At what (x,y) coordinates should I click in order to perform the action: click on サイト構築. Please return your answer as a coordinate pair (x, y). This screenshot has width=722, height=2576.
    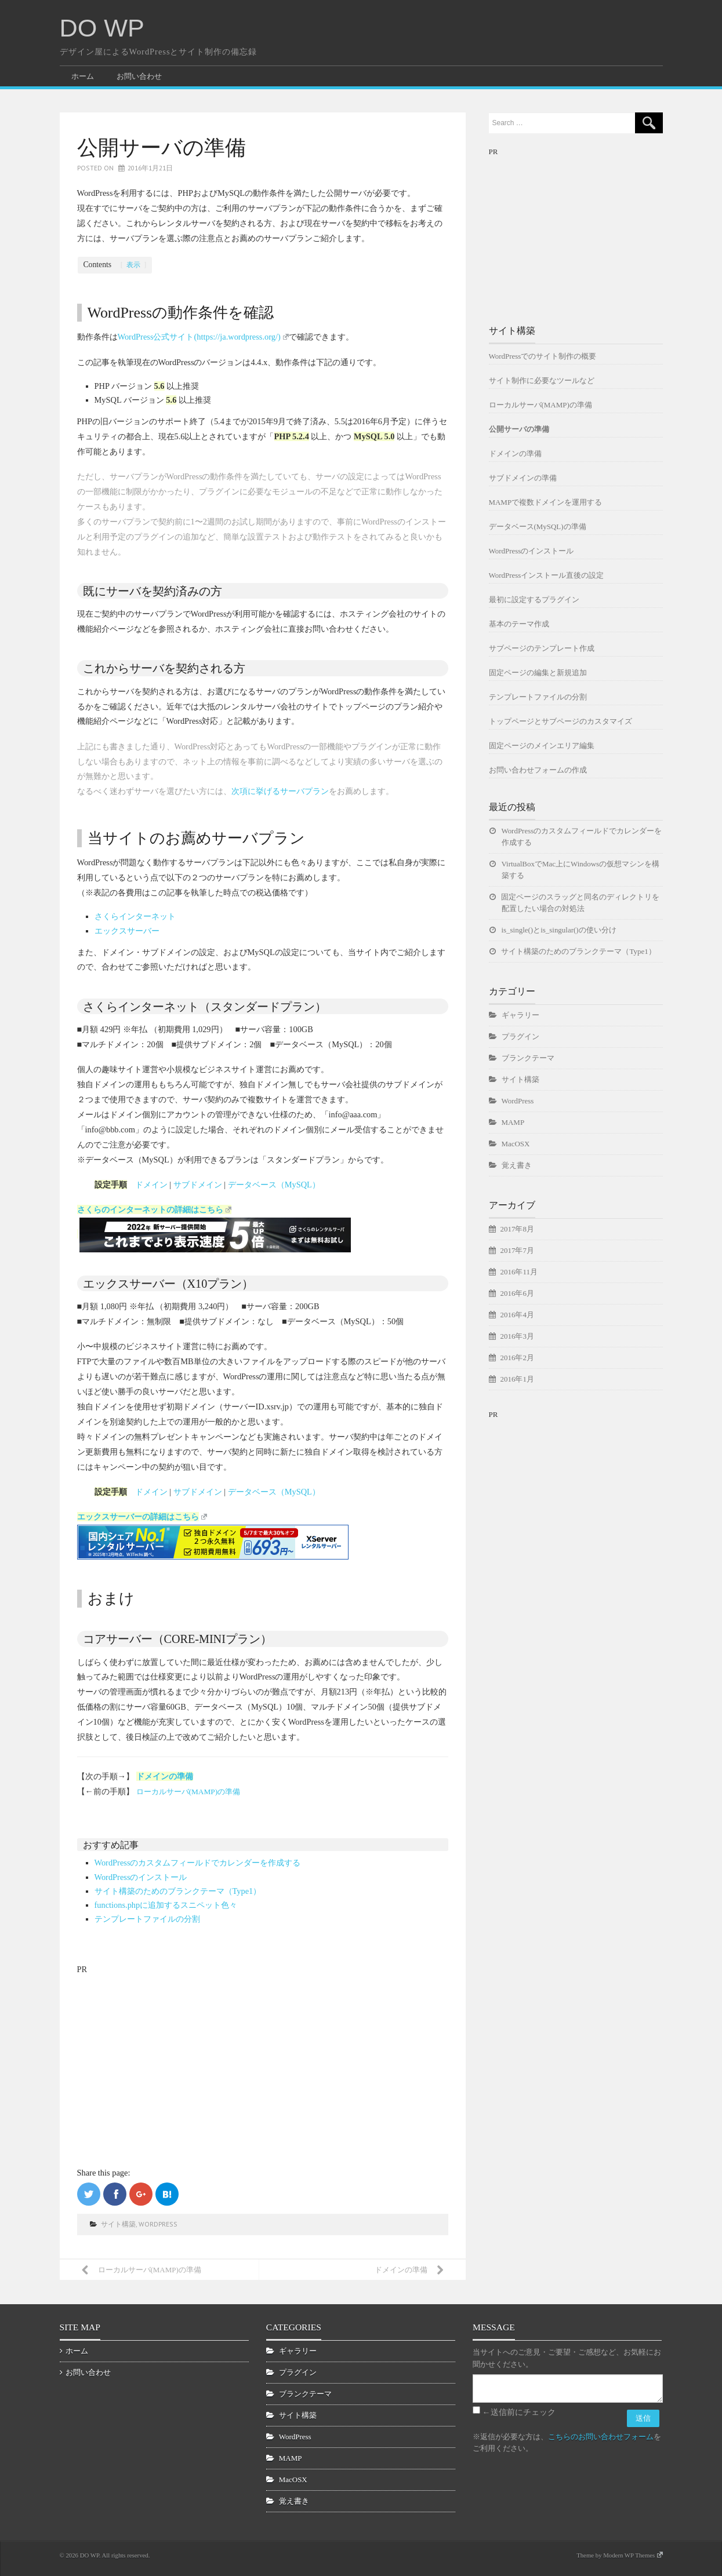
    Looking at the image, I should click on (118, 2224).